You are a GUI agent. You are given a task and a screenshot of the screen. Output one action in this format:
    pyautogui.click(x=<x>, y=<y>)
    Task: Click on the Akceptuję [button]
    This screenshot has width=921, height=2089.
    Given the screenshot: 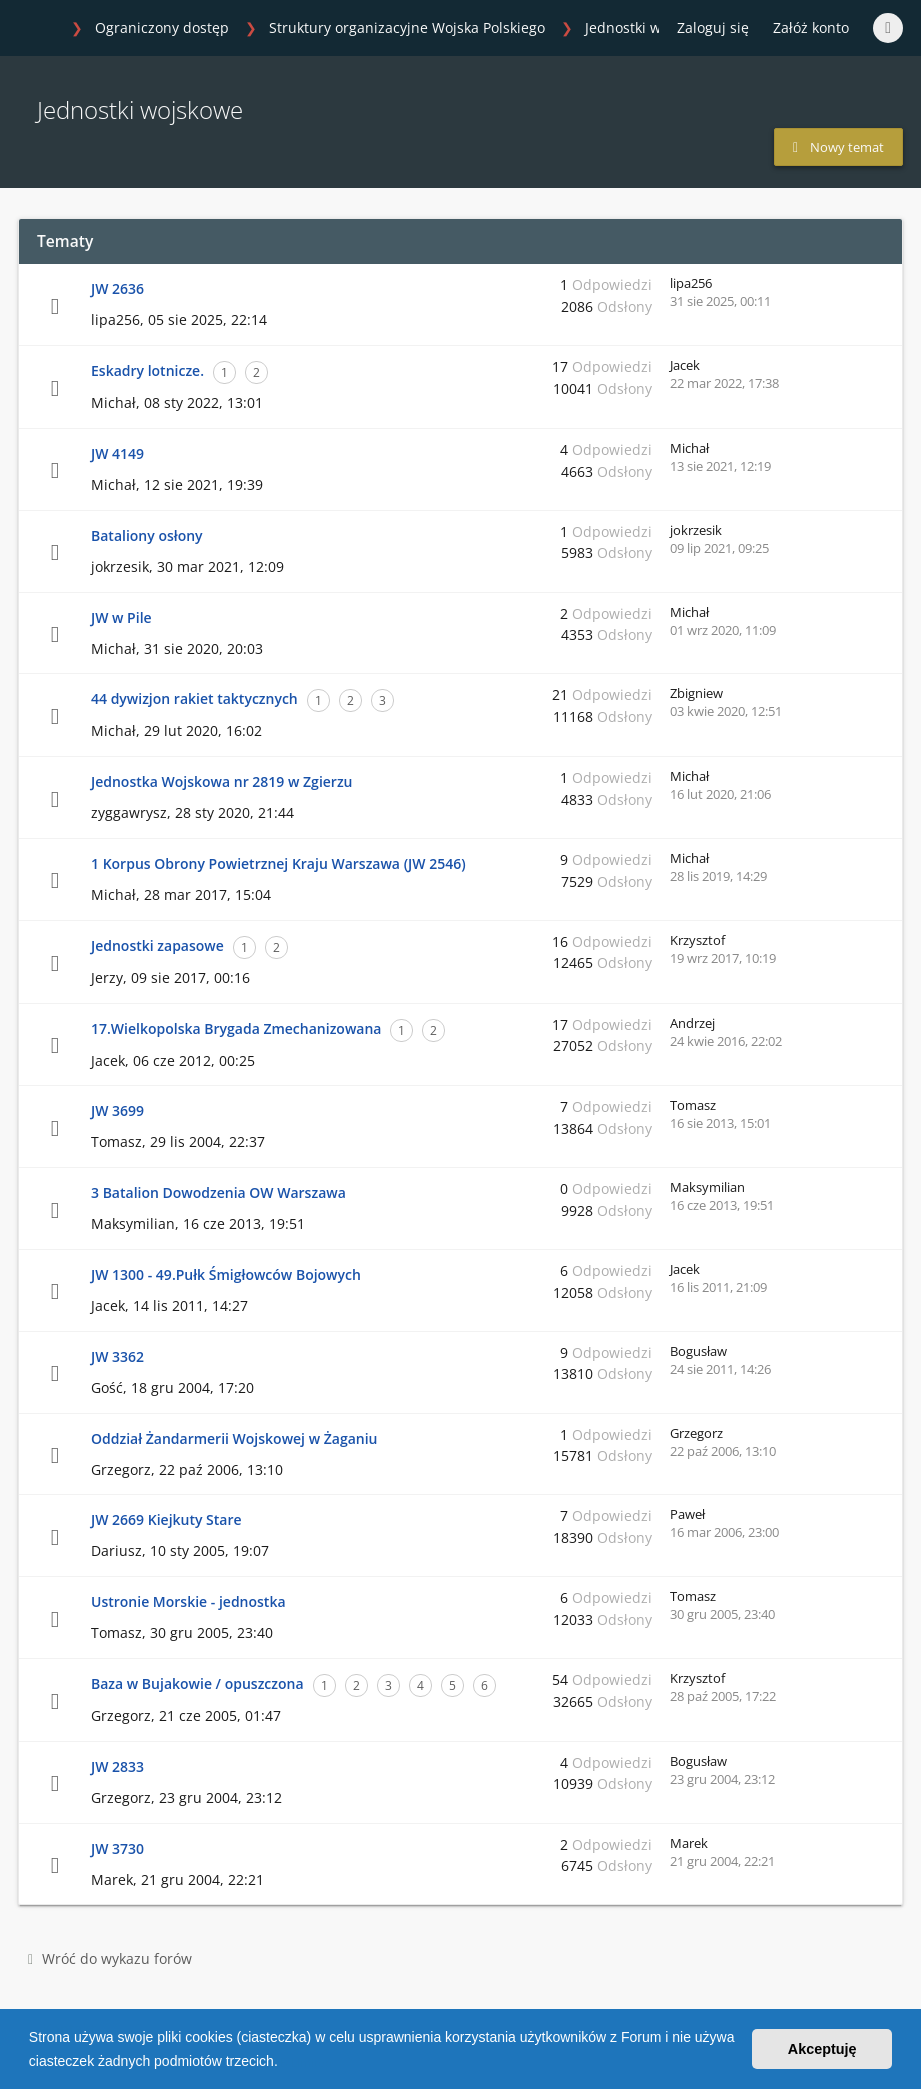 What is the action you would take?
    pyautogui.click(x=822, y=2049)
    